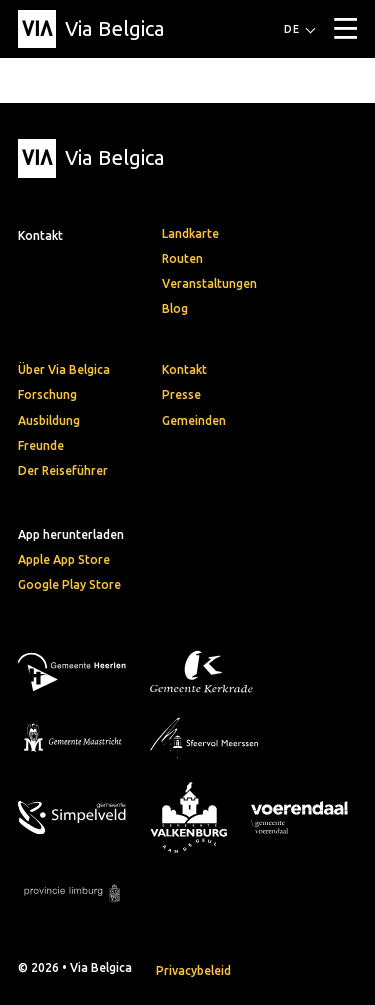 This screenshot has width=375, height=1005. I want to click on Landkarte, so click(190, 233).